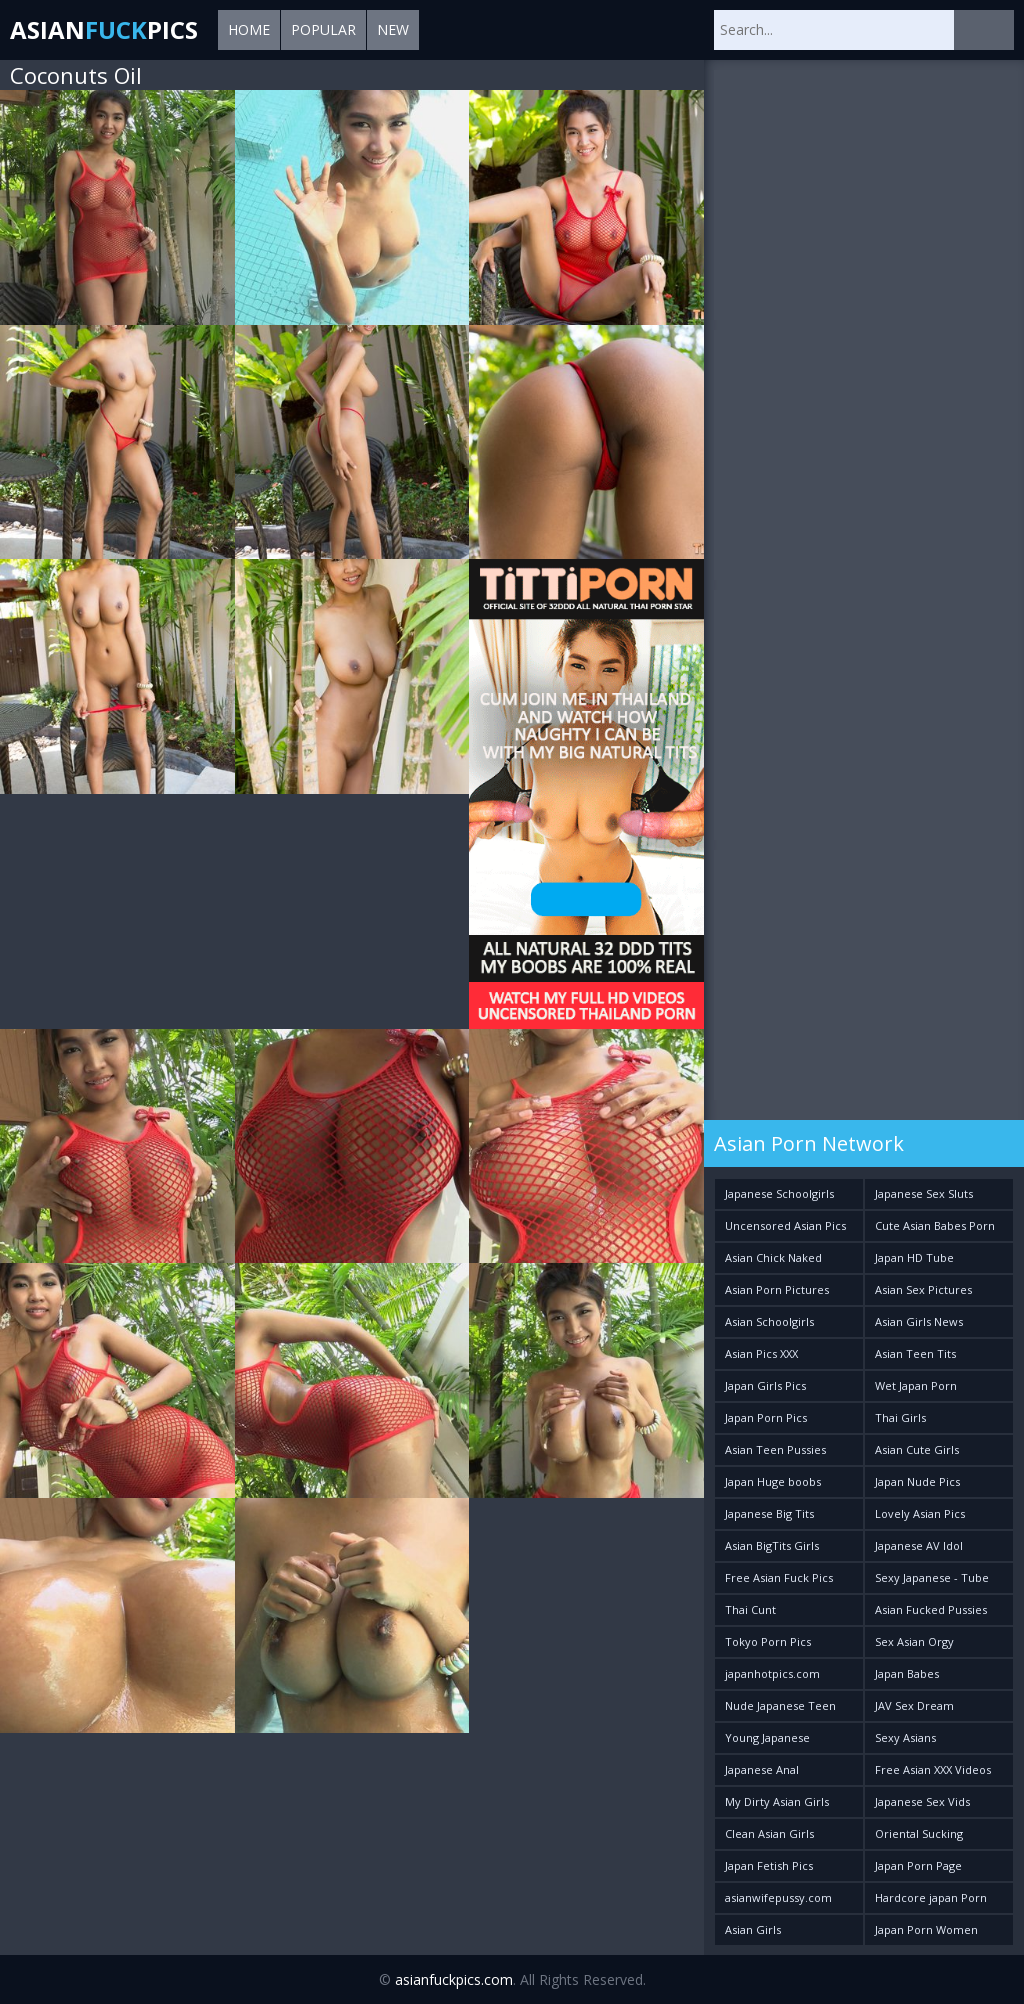 The width and height of the screenshot is (1024, 2004). I want to click on Asian Teen Pussies, so click(775, 1449).